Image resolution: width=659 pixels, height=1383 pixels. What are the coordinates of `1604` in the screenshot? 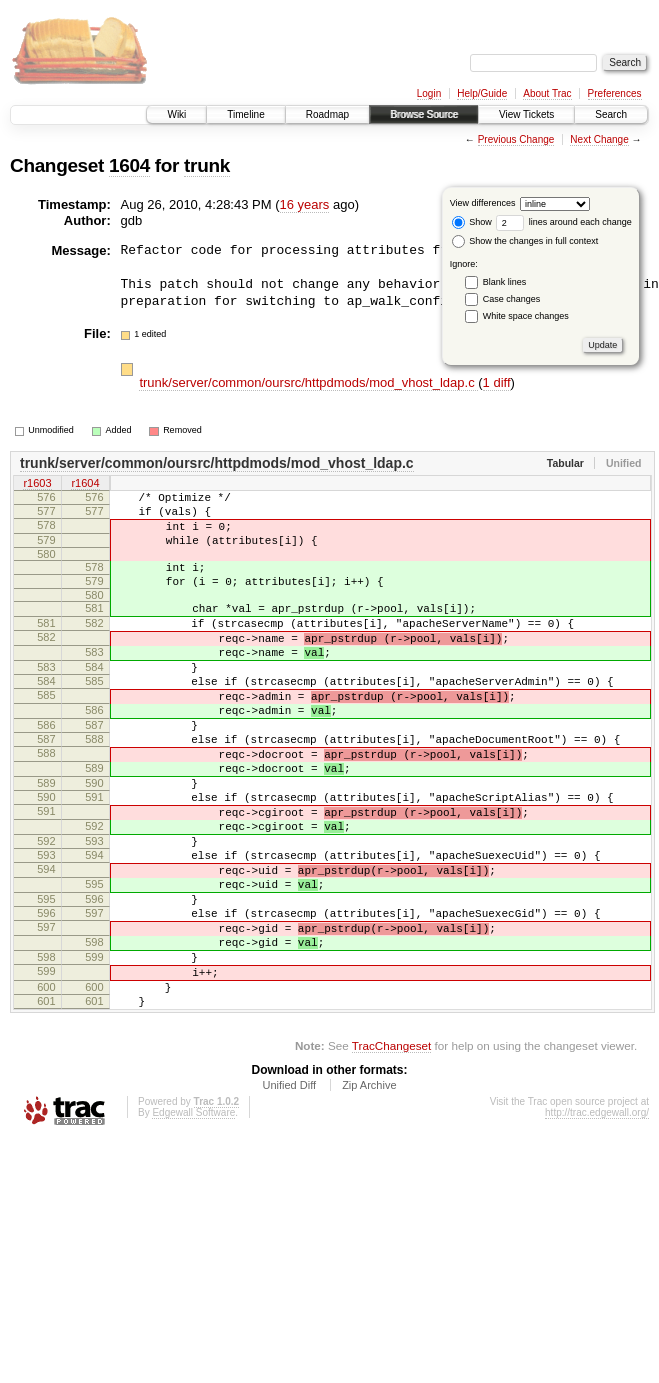 It's located at (129, 165).